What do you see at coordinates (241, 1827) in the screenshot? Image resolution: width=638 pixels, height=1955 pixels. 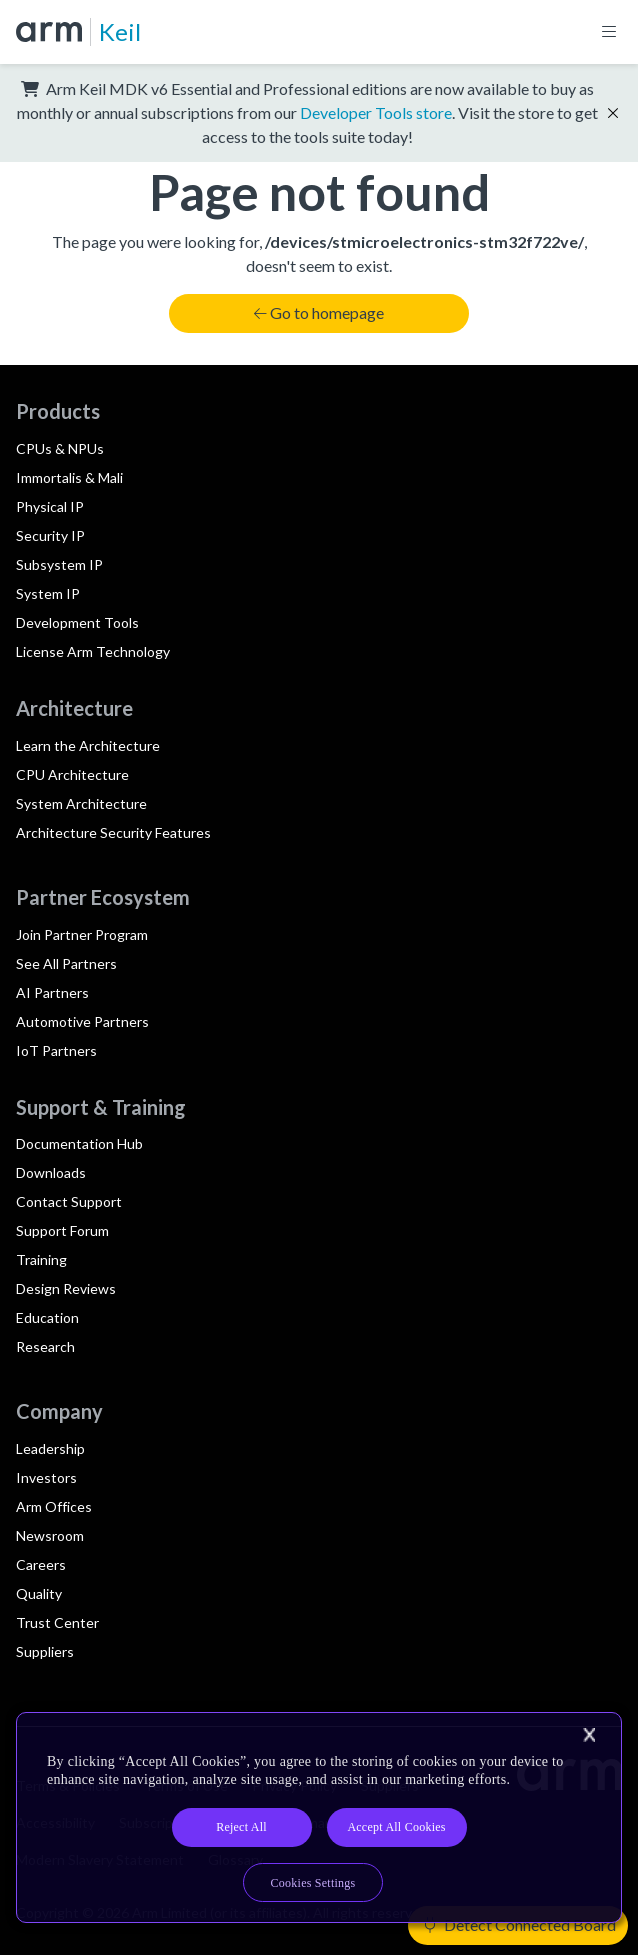 I see `Reject All` at bounding box center [241, 1827].